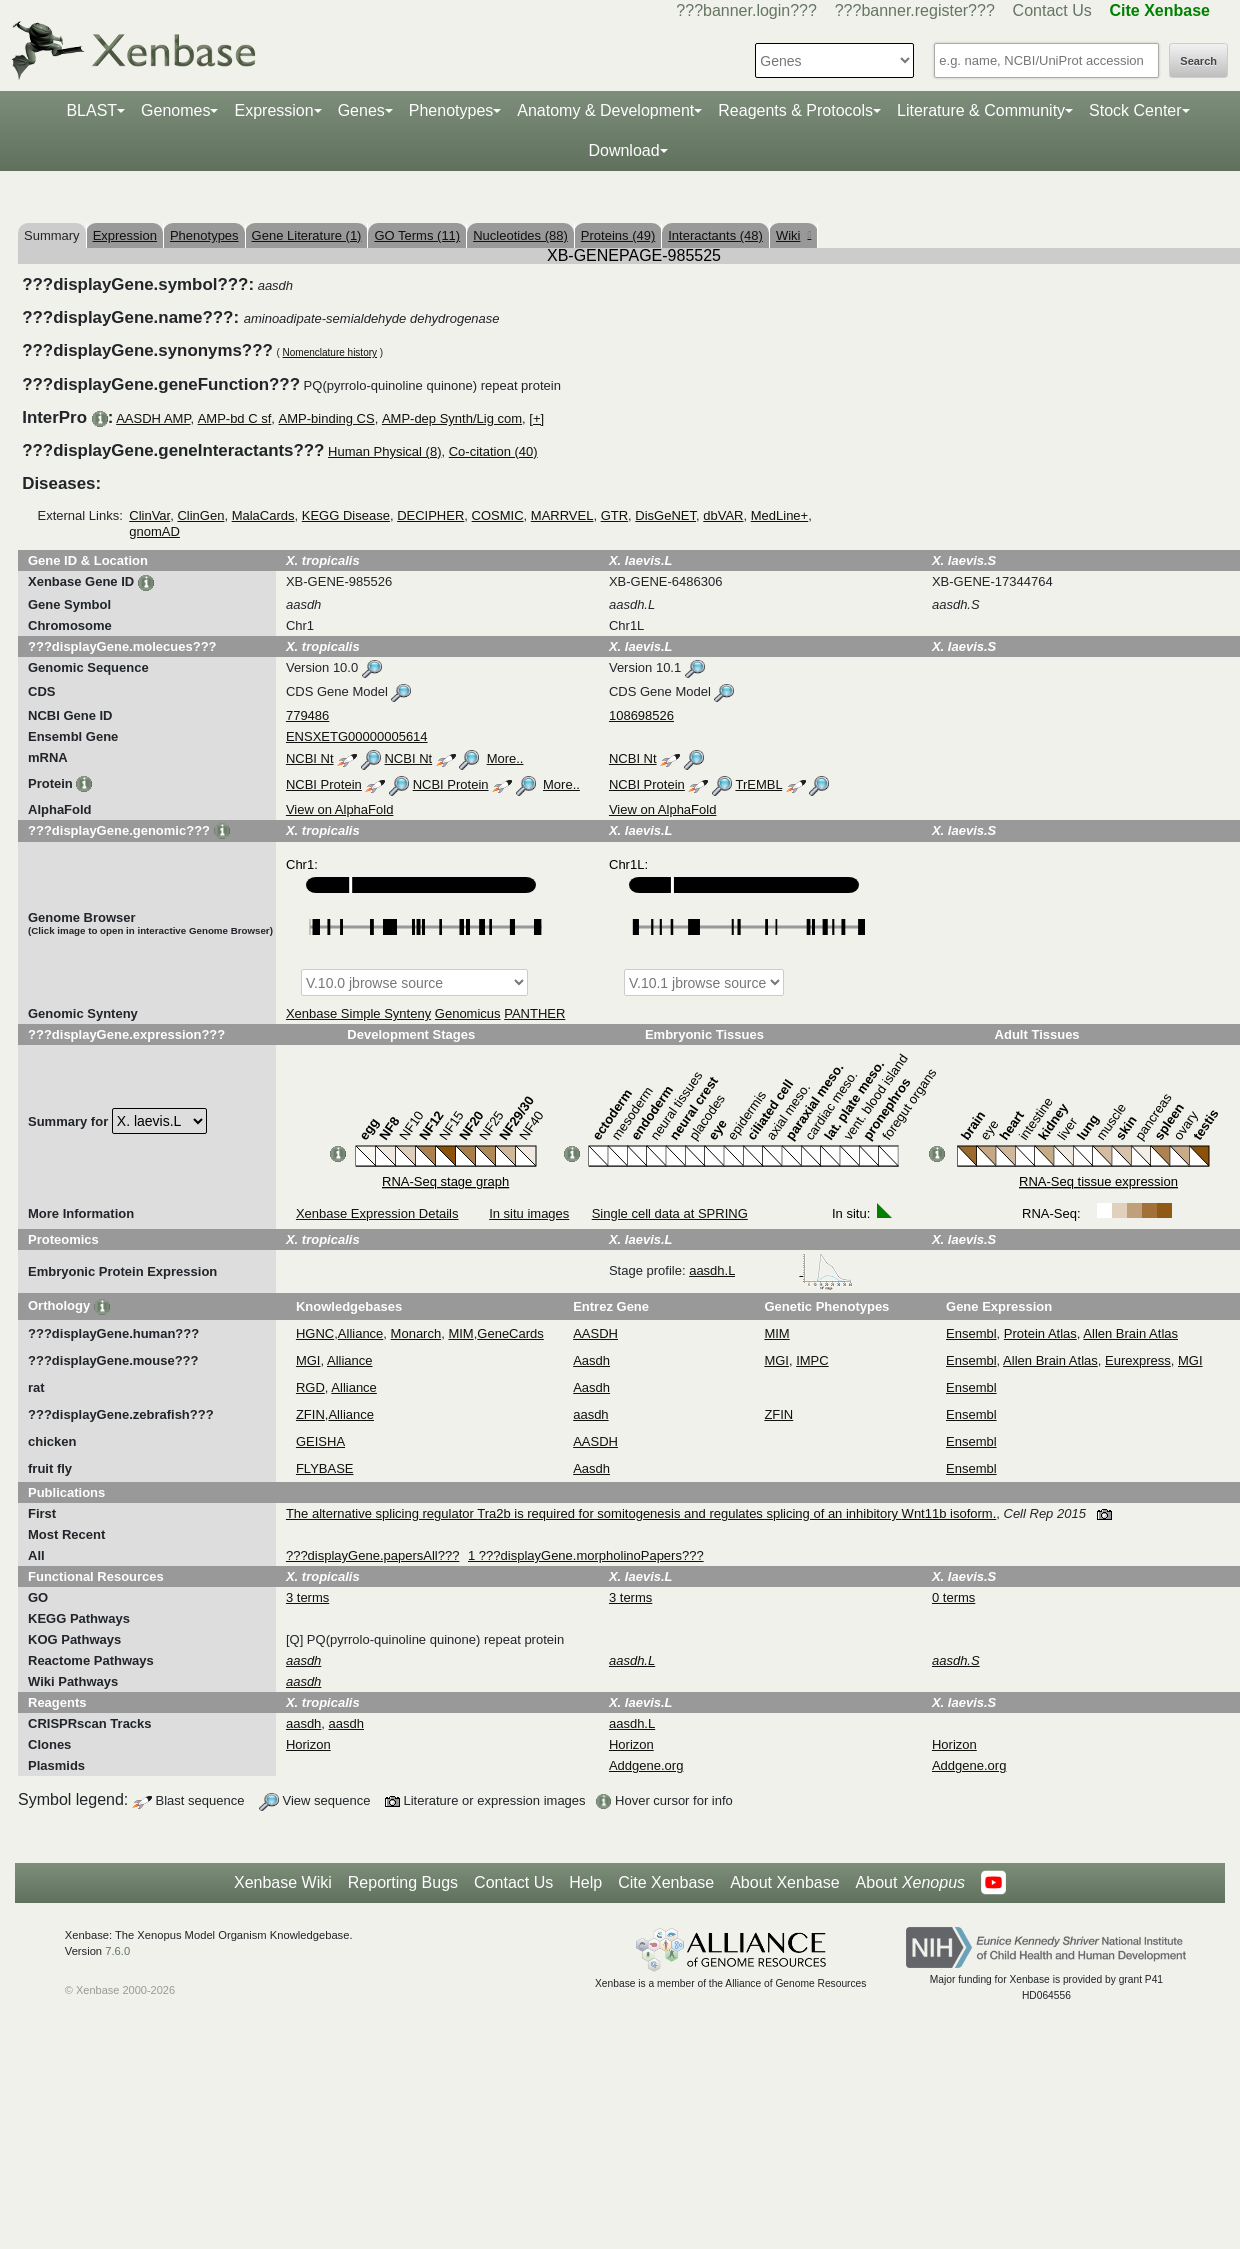 Image resolution: width=1240 pixels, height=2249 pixels. I want to click on Phenotypes, so click(451, 110).